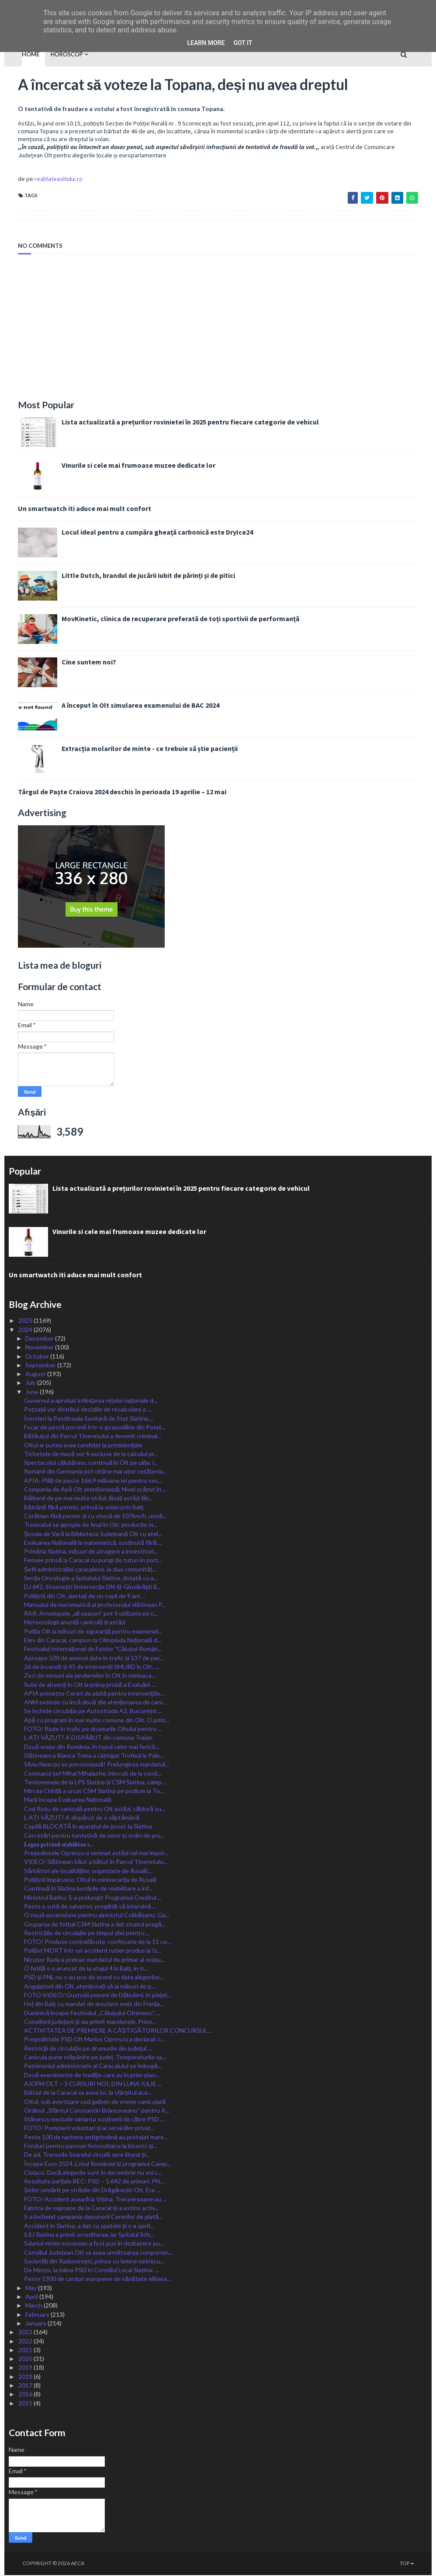 The width and height of the screenshot is (436, 2576). I want to click on January, so click(36, 2324).